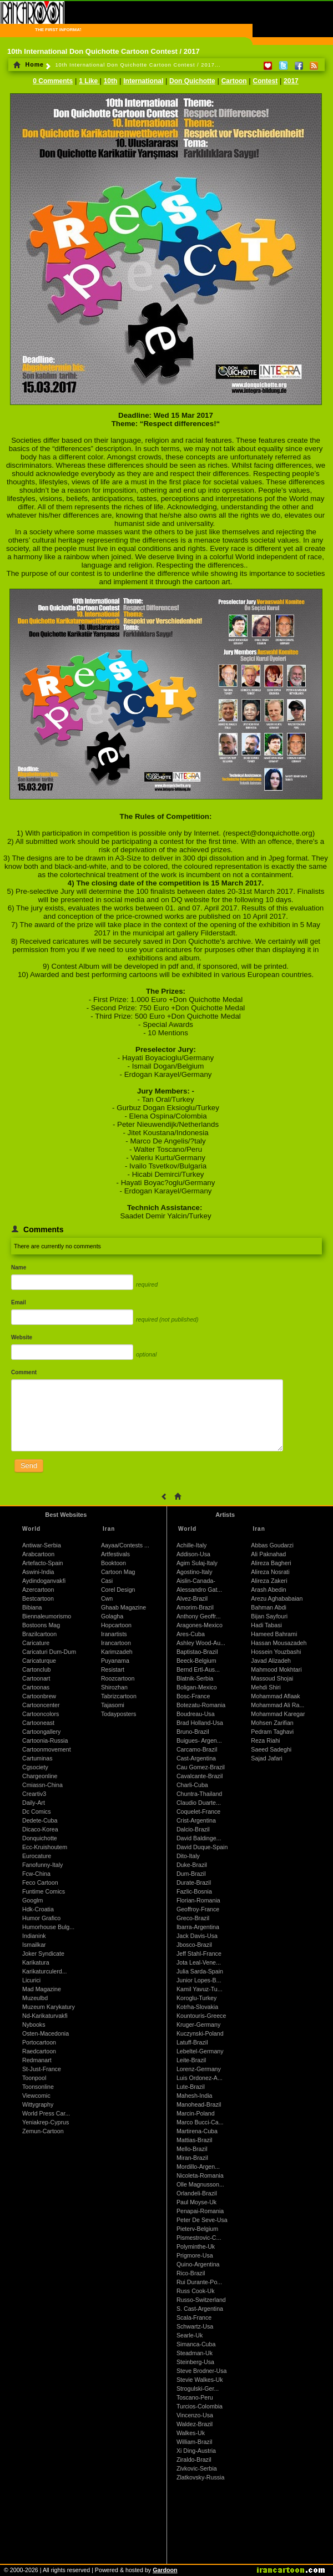 The height and width of the screenshot is (2576, 333). I want to click on Zivkovic-Serbia, so click(196, 2468).